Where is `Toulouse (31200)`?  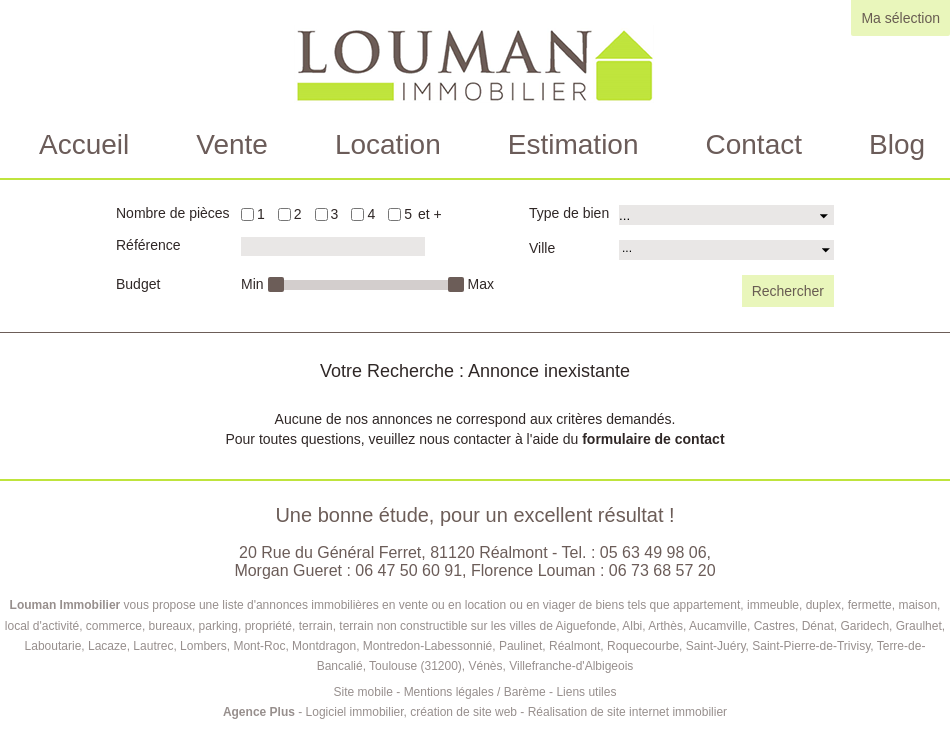
Toulouse (31200) is located at coordinates (415, 666).